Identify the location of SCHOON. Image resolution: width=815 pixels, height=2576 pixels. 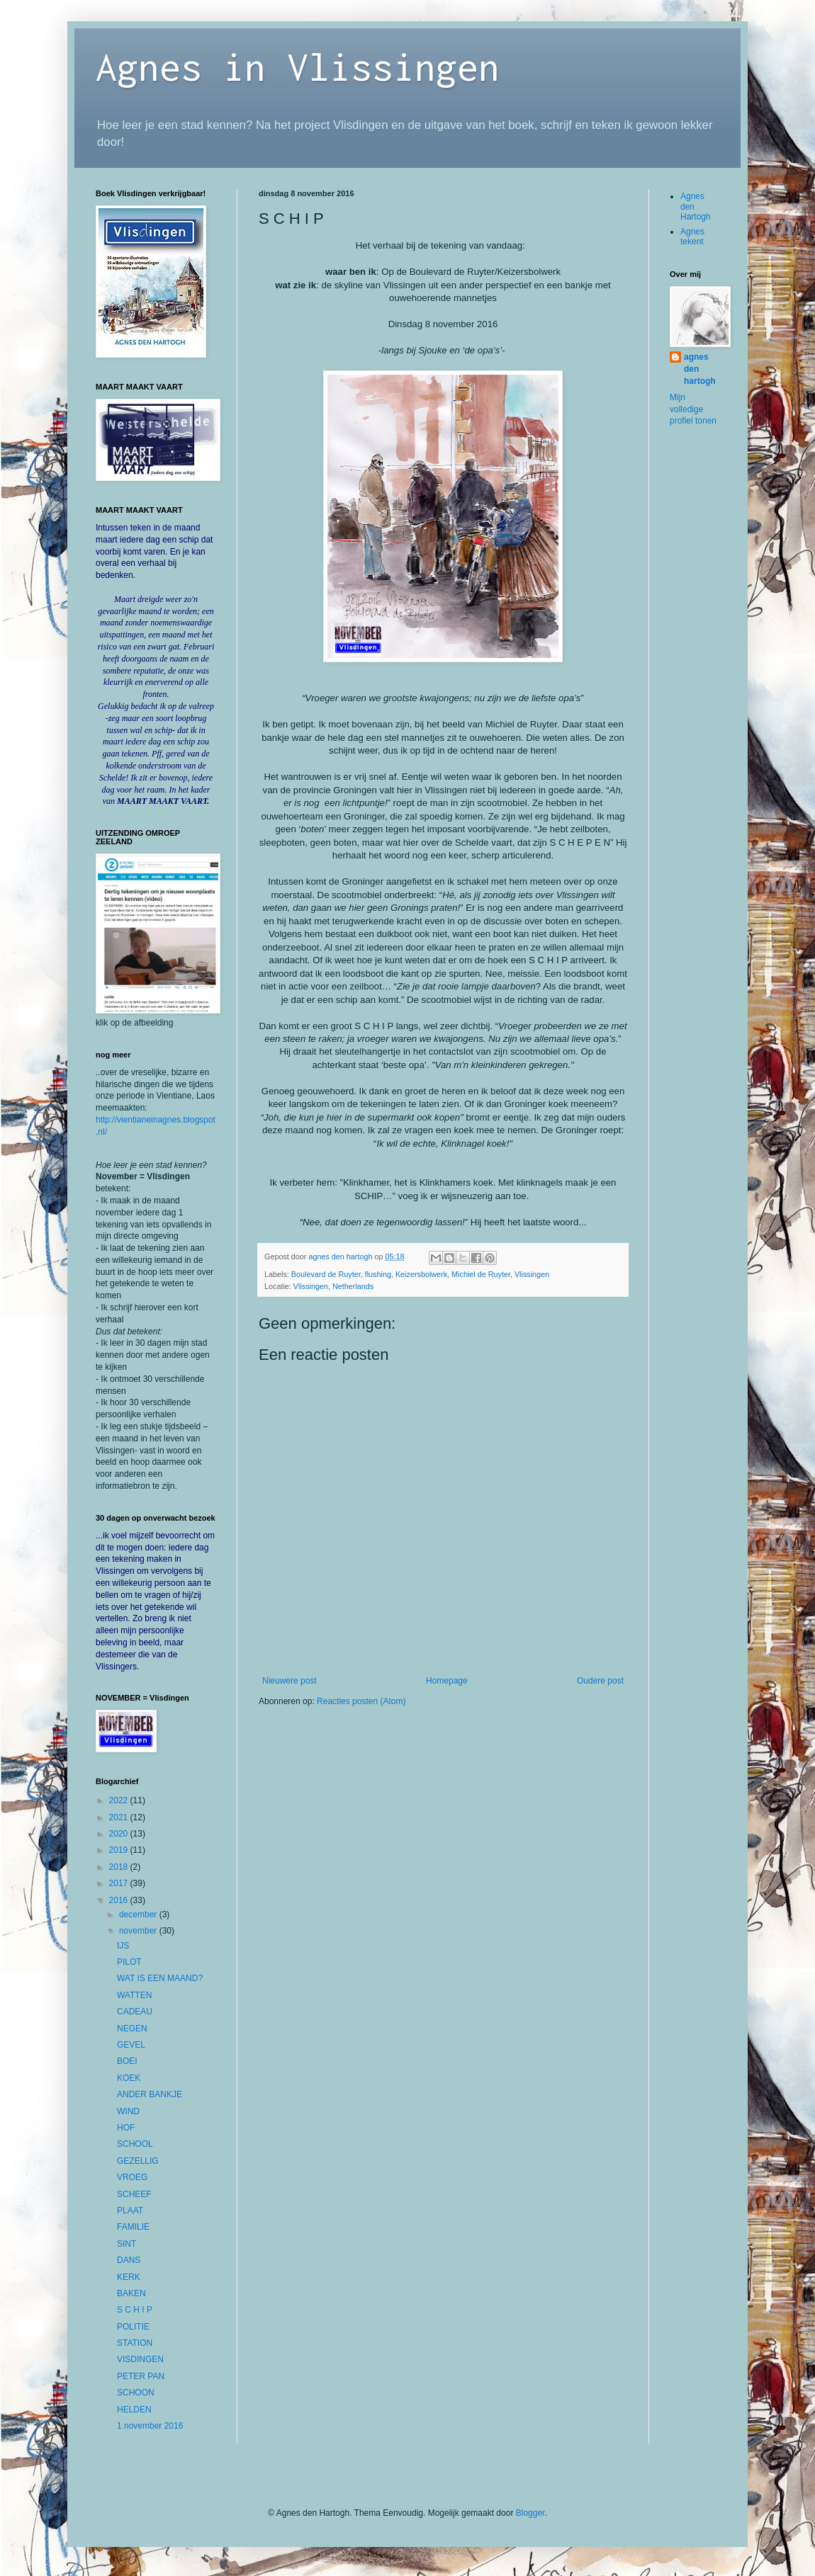
(135, 2393).